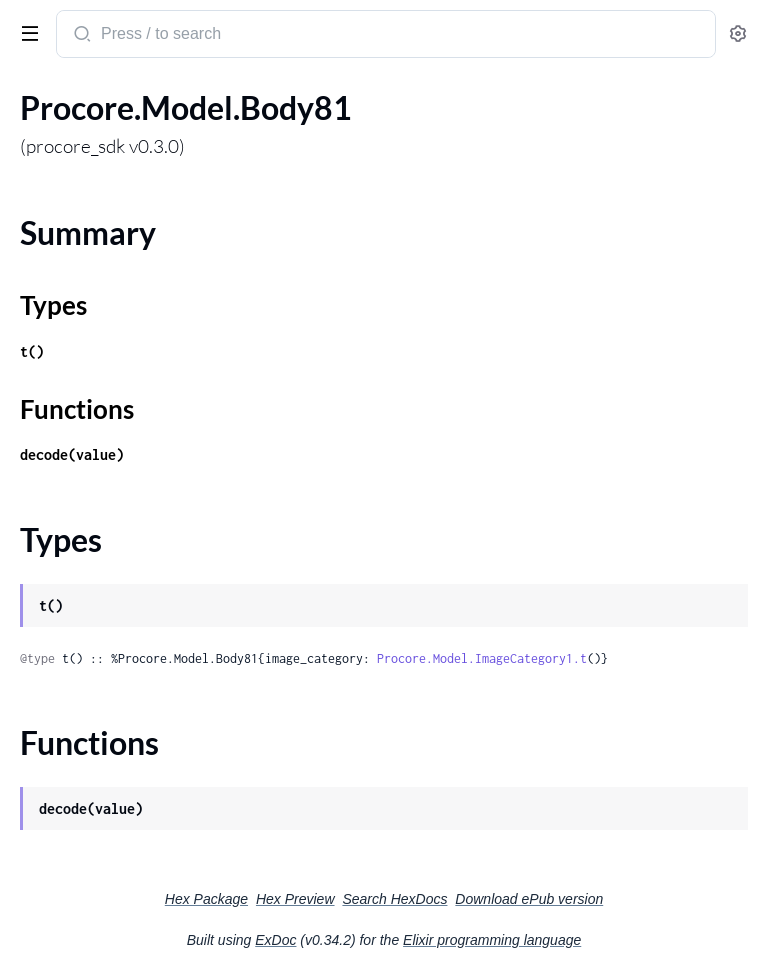 Image resolution: width=768 pixels, height=978 pixels. What do you see at coordinates (80, 36) in the screenshot?
I see `[Submit Search]` at bounding box center [80, 36].